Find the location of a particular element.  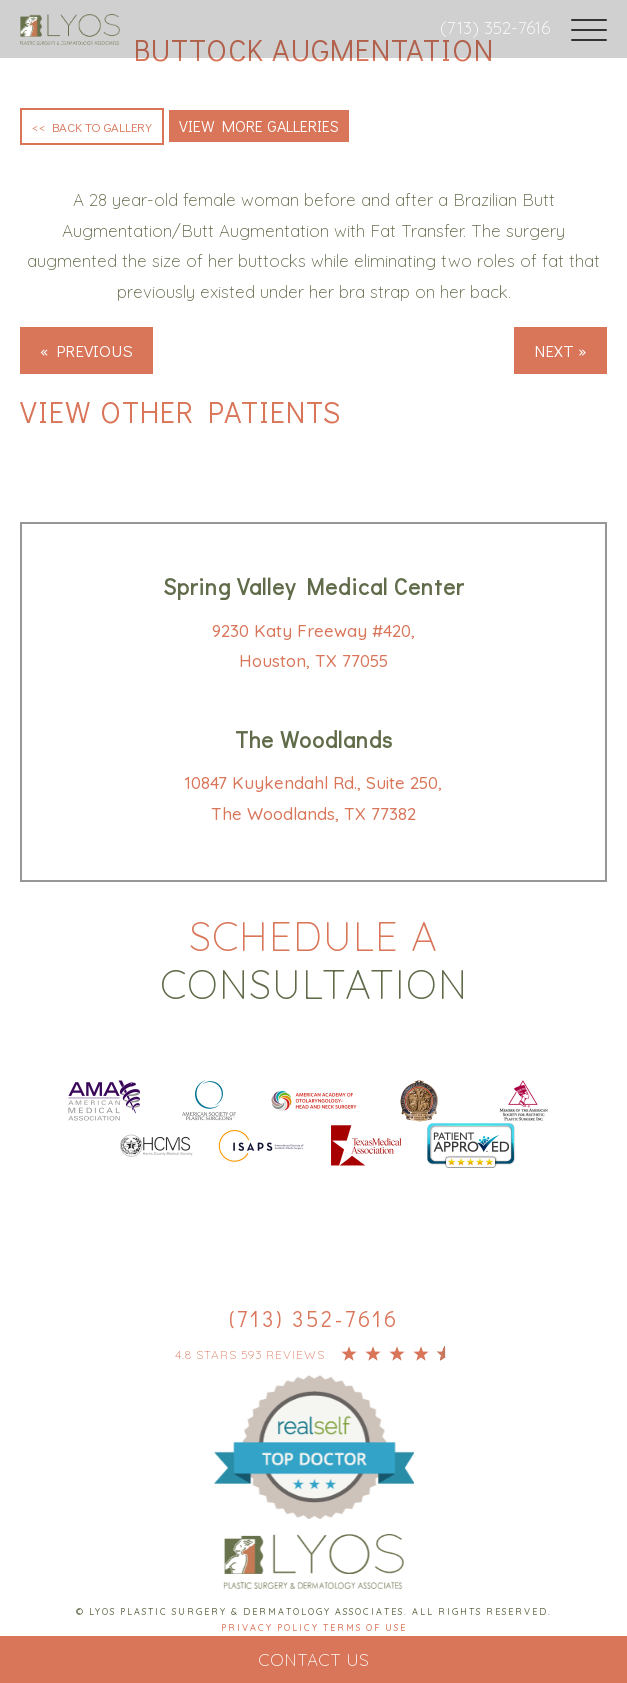

<< Back to Gallery is located at coordinates (92, 126).